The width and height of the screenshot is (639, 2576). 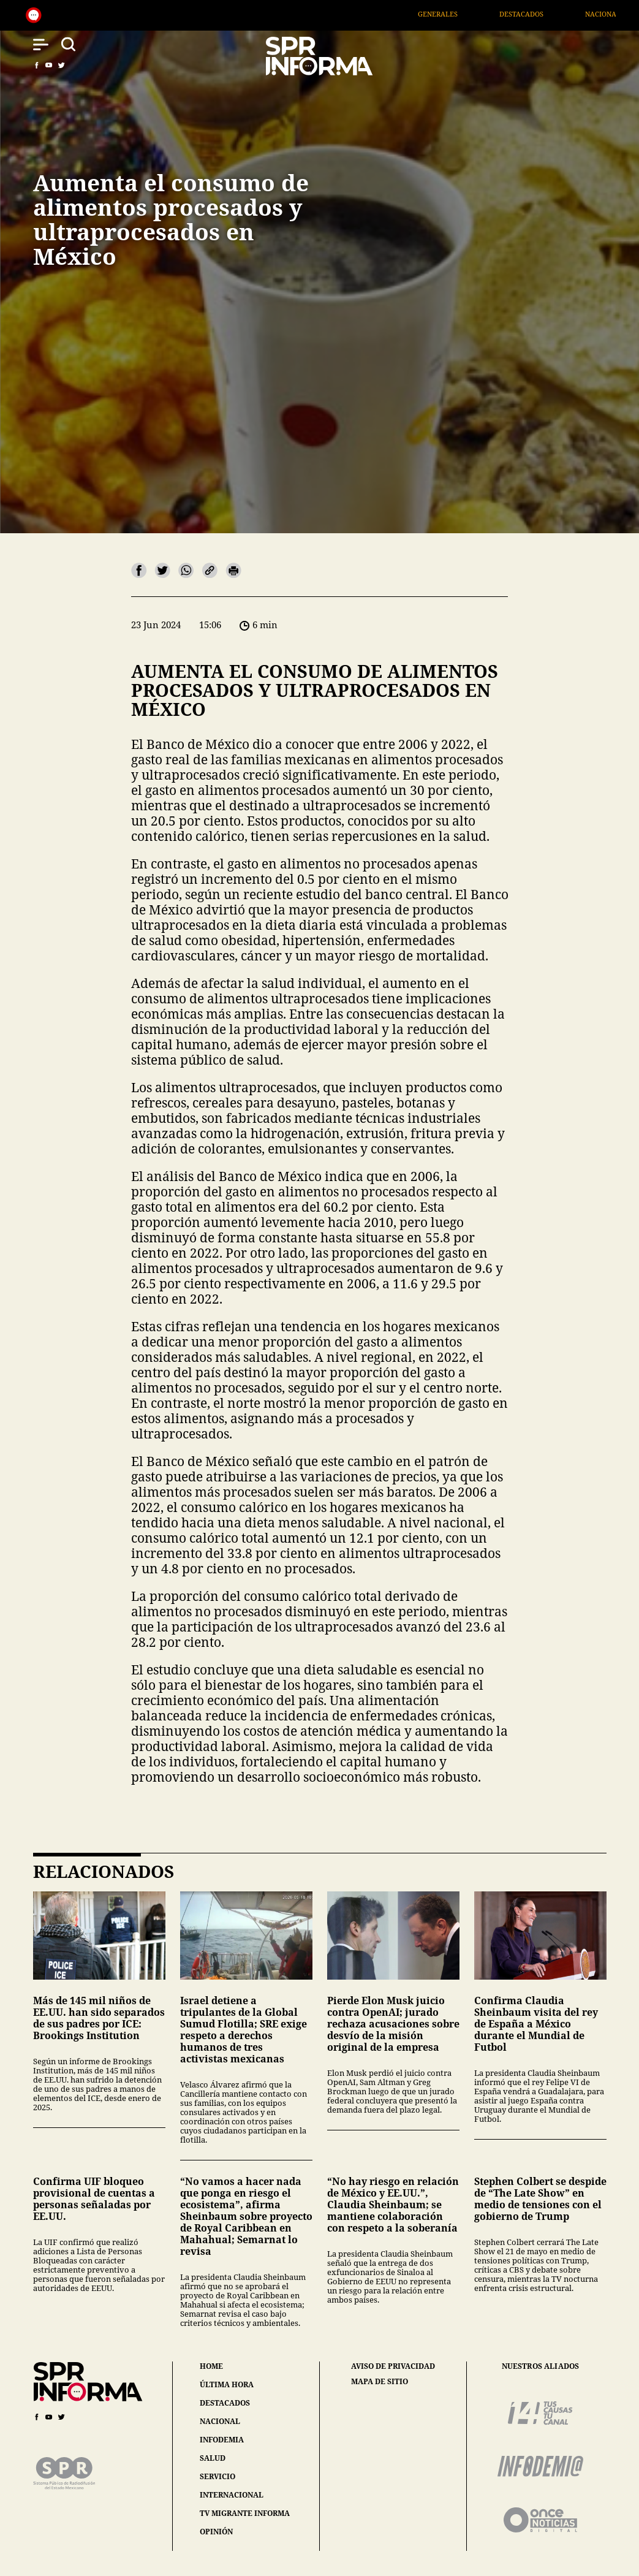 I want to click on salud, so click(x=212, y=2458).